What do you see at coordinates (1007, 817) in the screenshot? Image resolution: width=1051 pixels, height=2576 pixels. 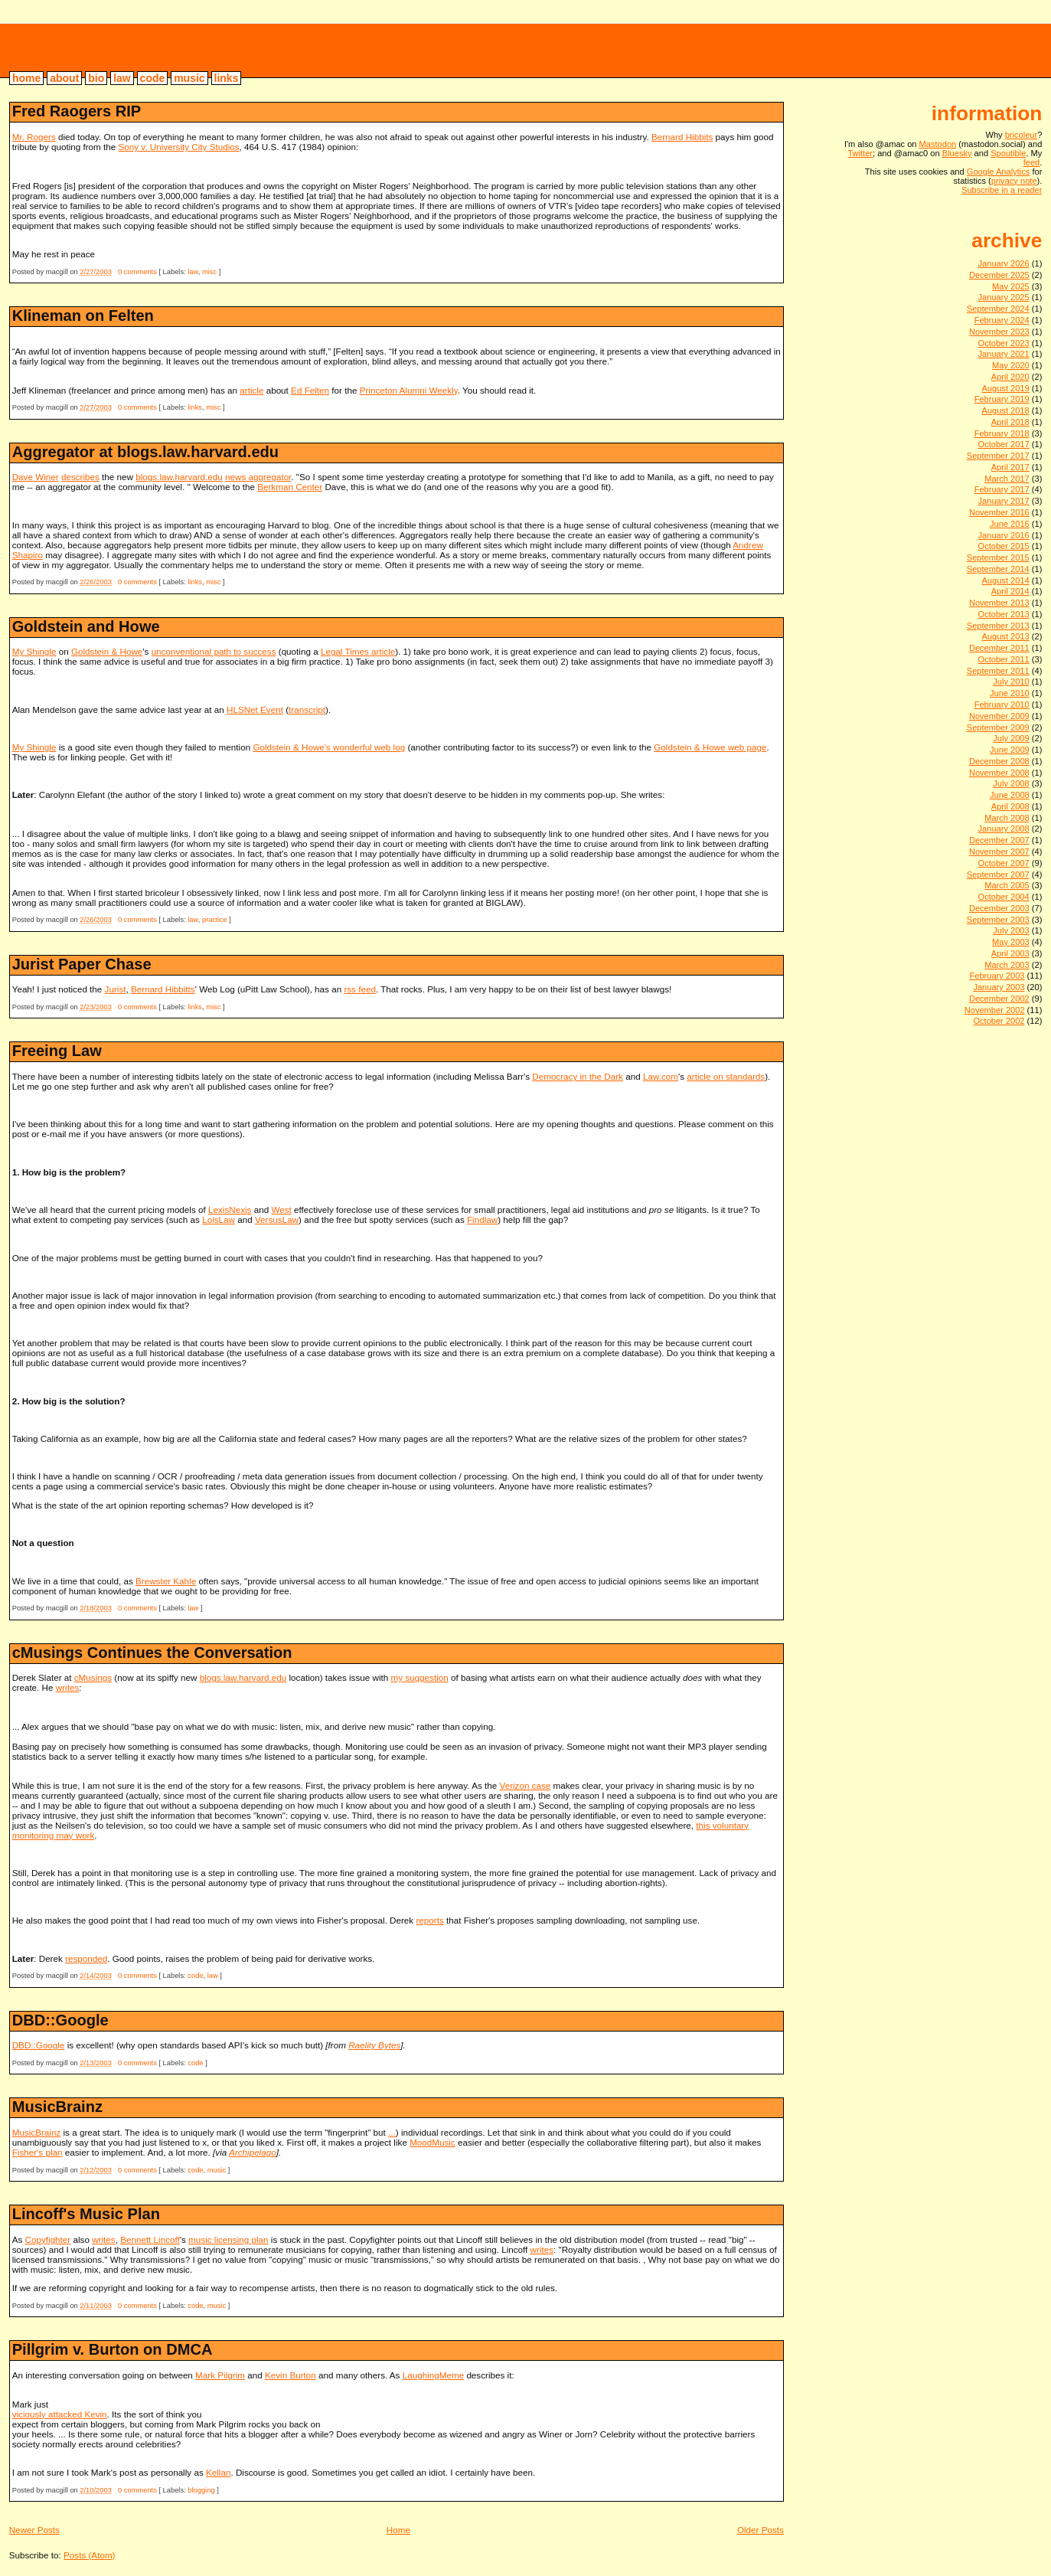 I see `March 2008` at bounding box center [1007, 817].